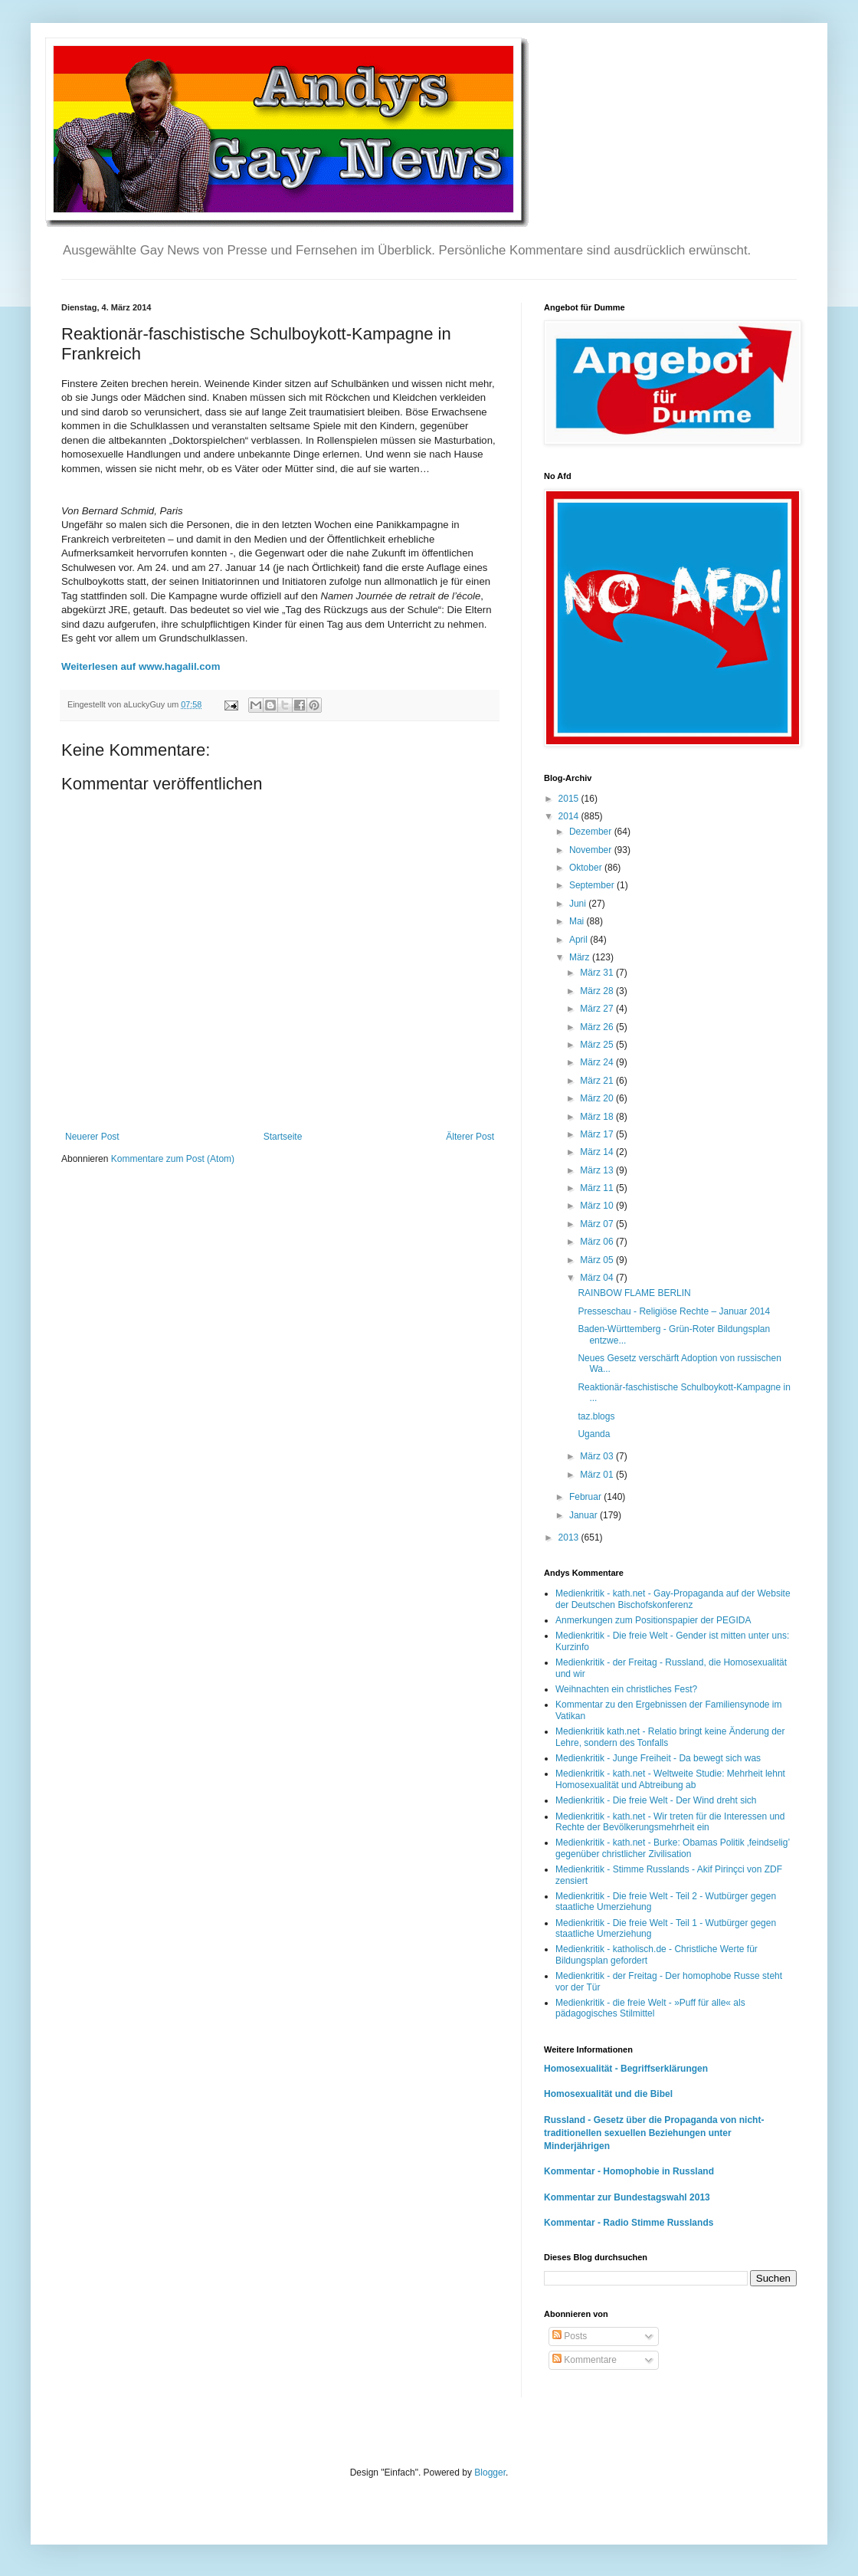  What do you see at coordinates (658, 1758) in the screenshot?
I see `Medienkritik - Junge Freiheit - Da bewegt sich was` at bounding box center [658, 1758].